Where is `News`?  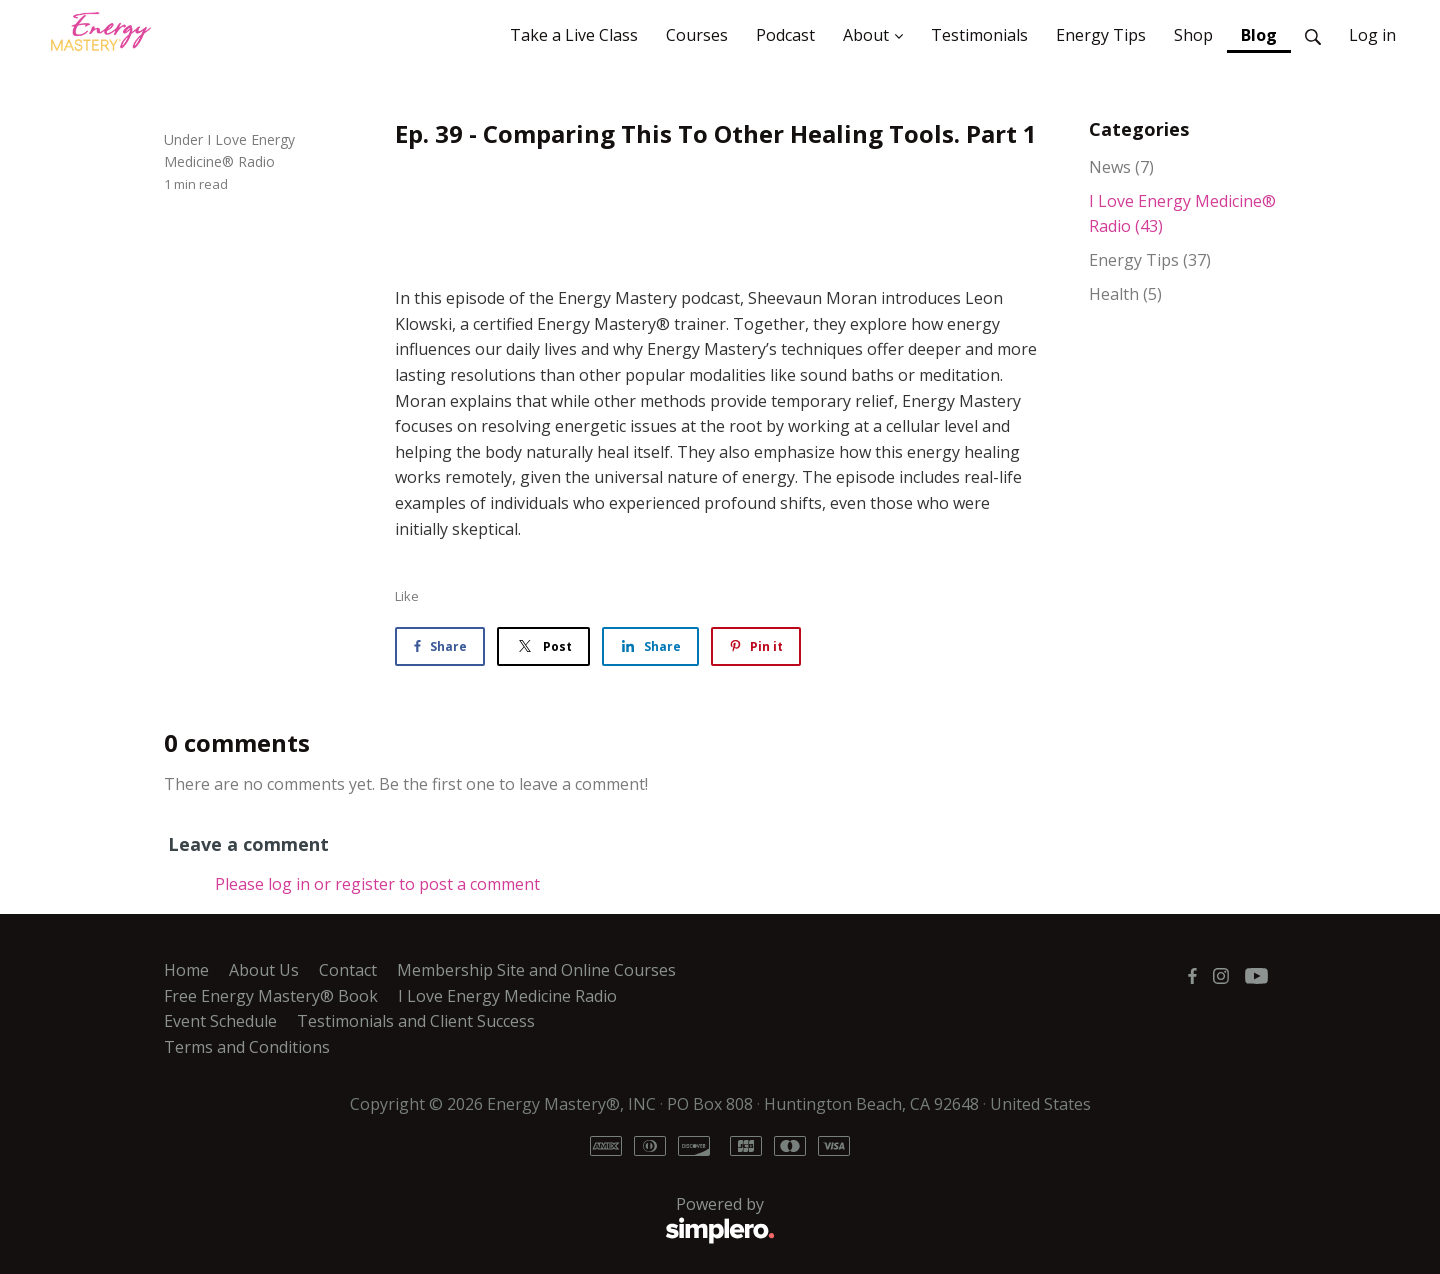
News is located at coordinates (1121, 167).